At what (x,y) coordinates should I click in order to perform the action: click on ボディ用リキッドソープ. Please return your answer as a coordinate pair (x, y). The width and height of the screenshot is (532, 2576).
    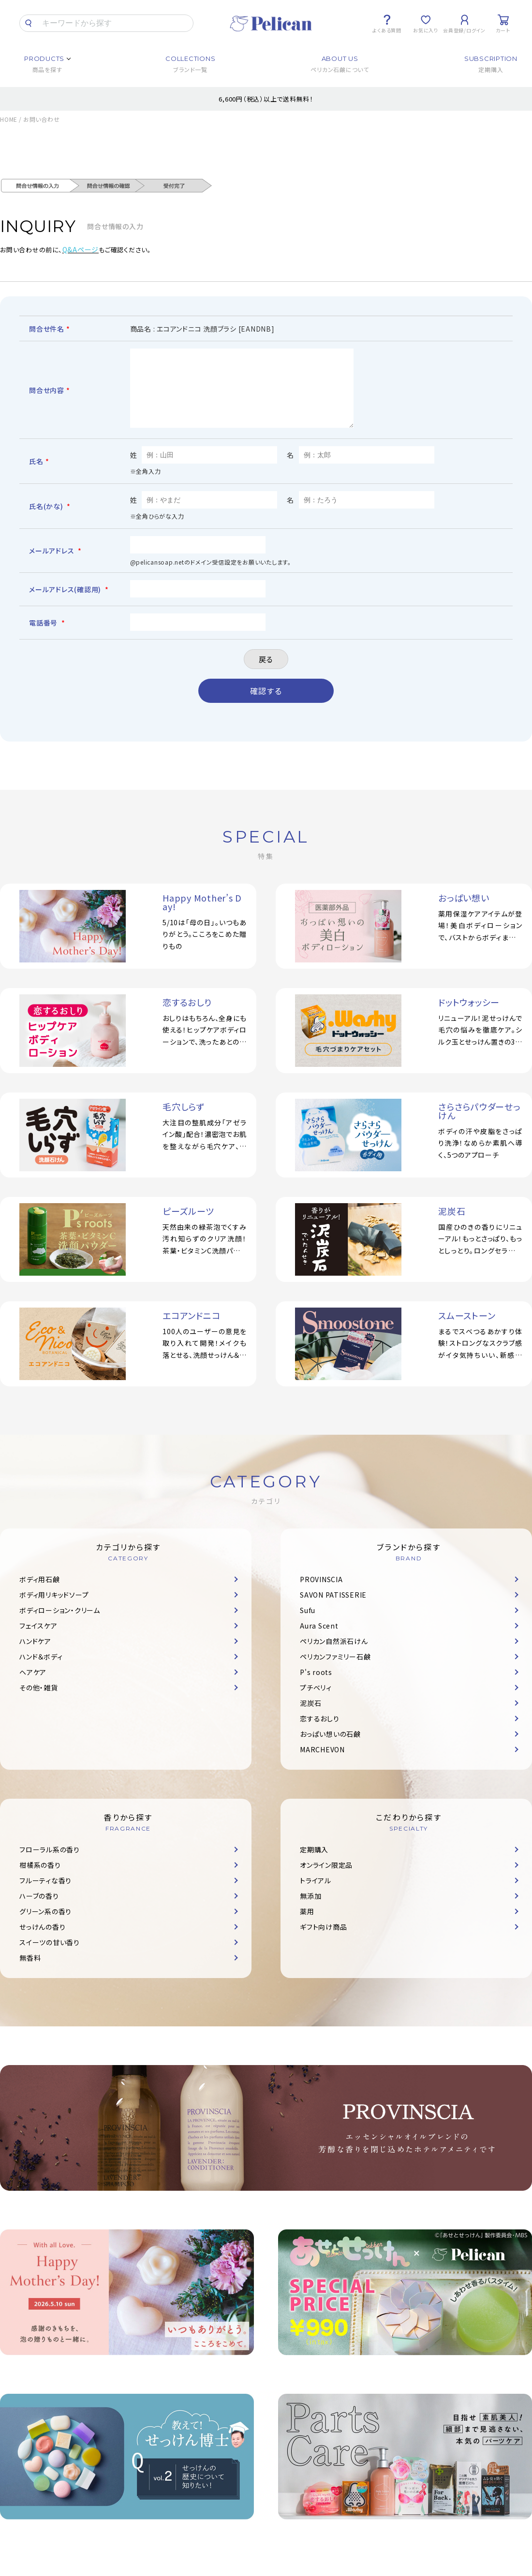
    Looking at the image, I should click on (54, 1609).